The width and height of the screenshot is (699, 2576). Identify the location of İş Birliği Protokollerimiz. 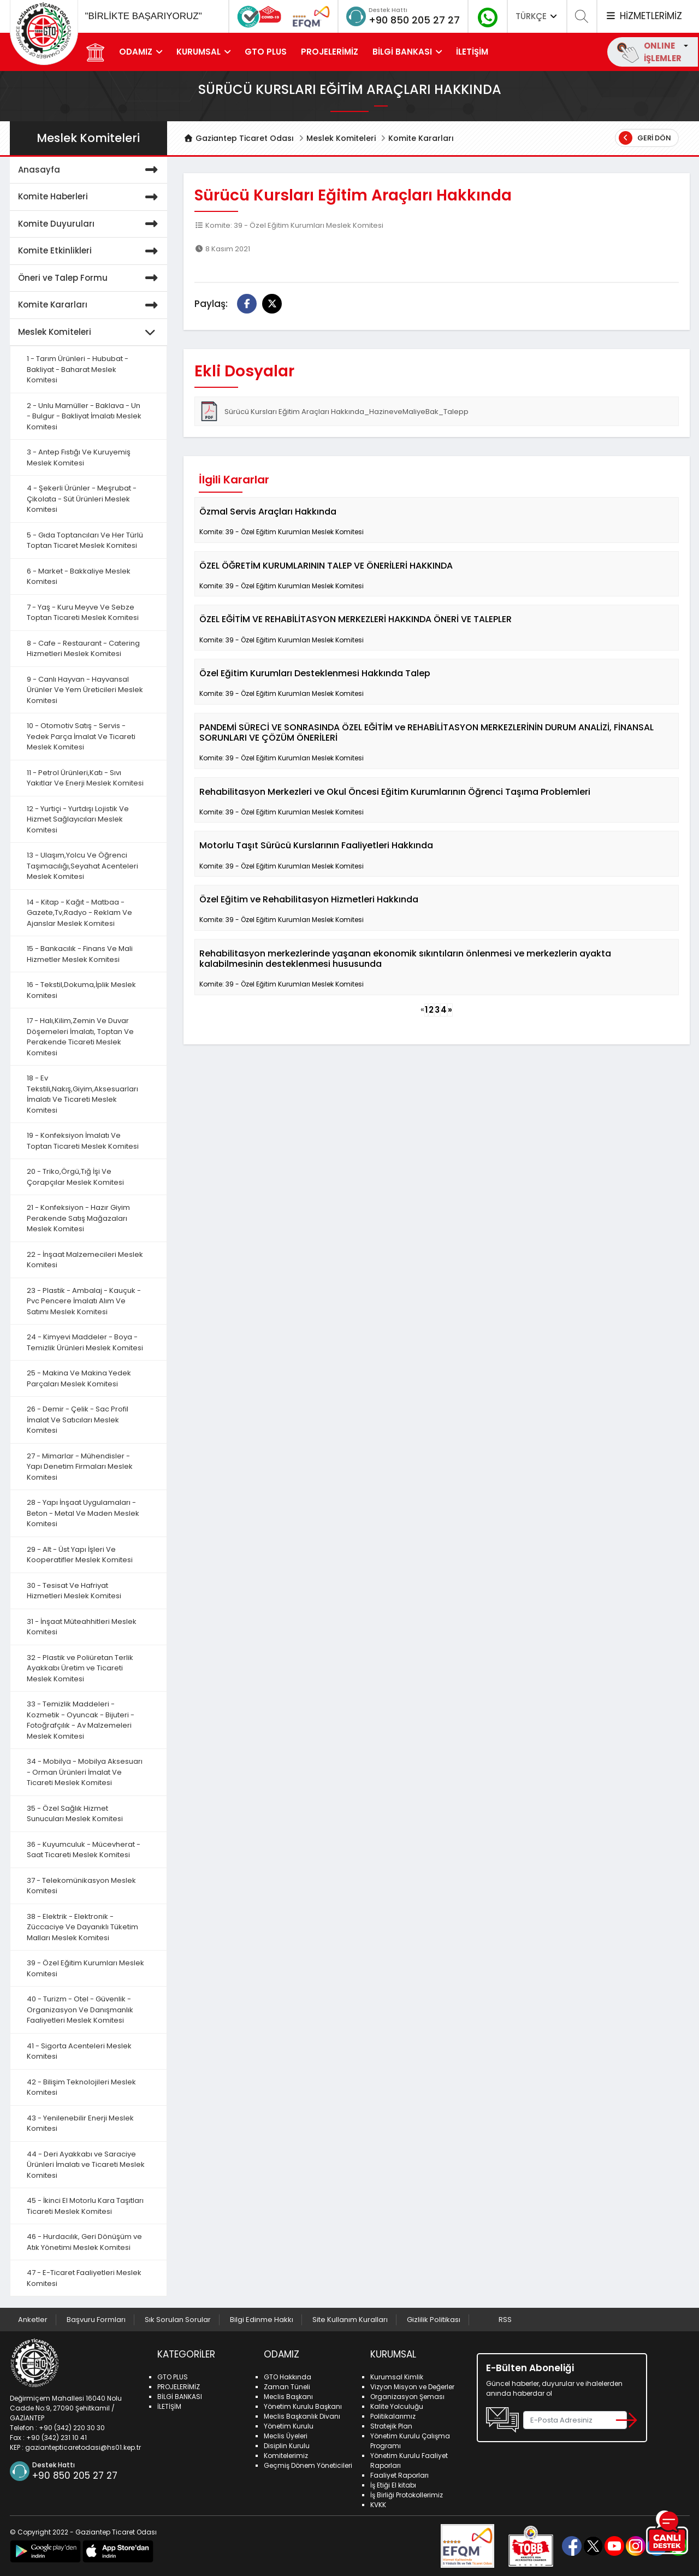
(406, 2495).